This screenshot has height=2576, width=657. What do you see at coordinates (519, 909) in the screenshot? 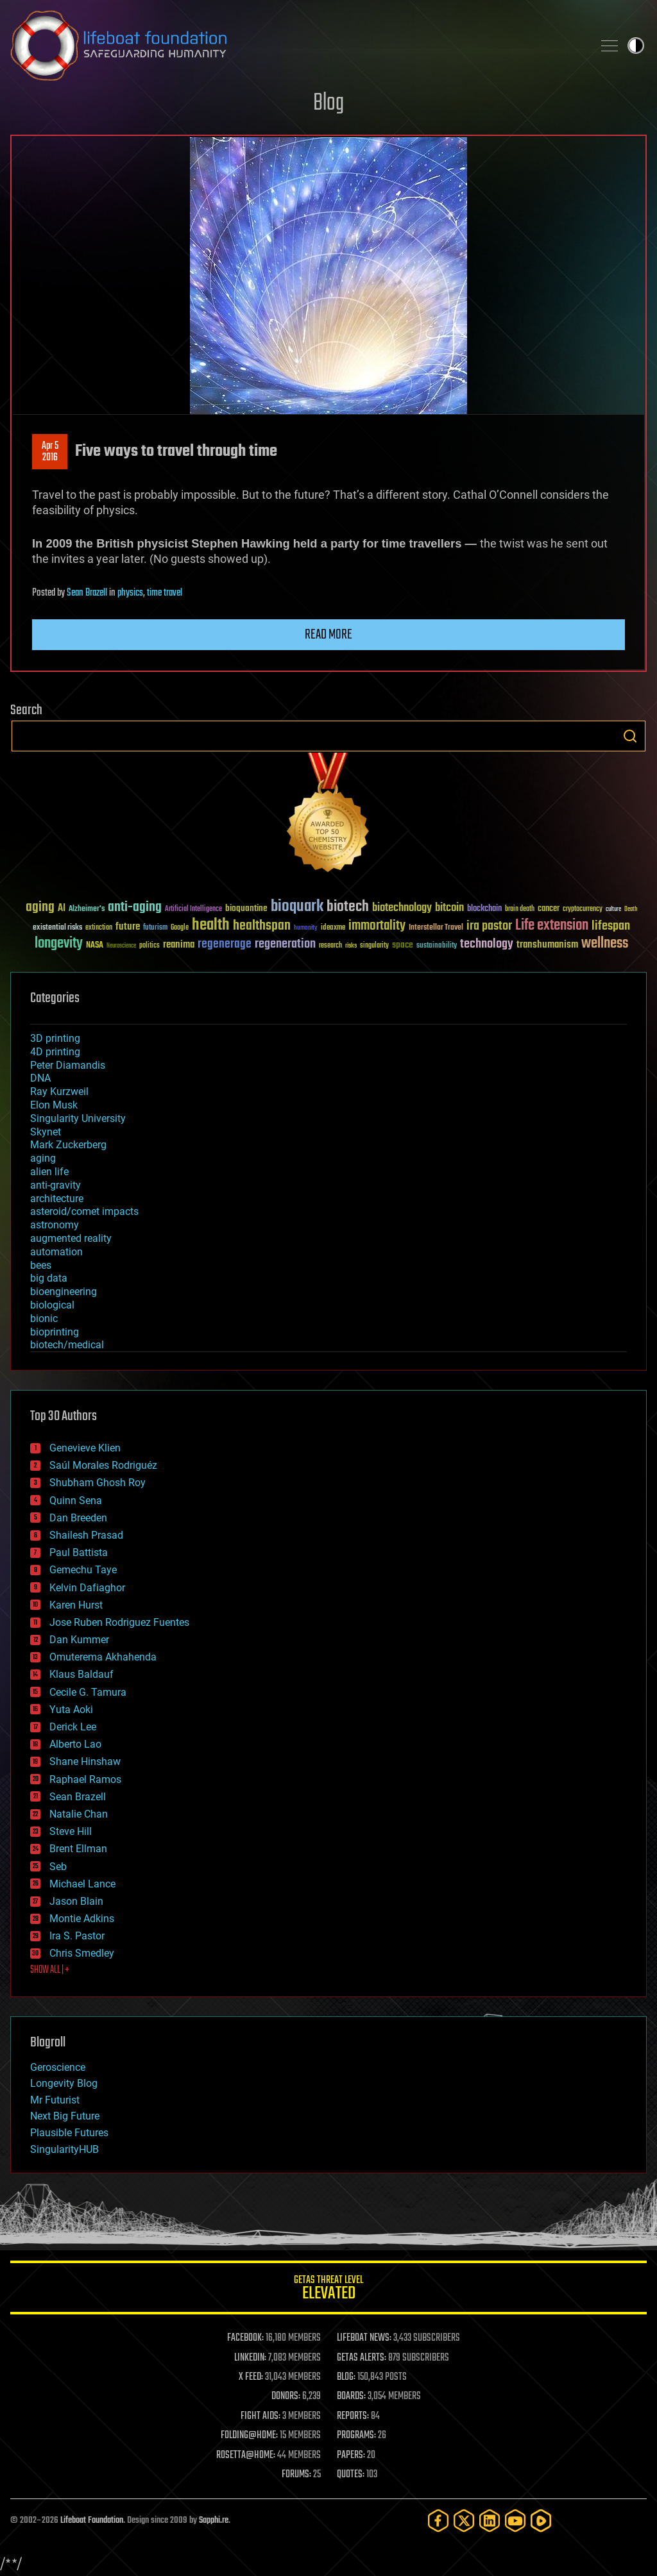
I see `brain death [brain death (29 items)]` at bounding box center [519, 909].